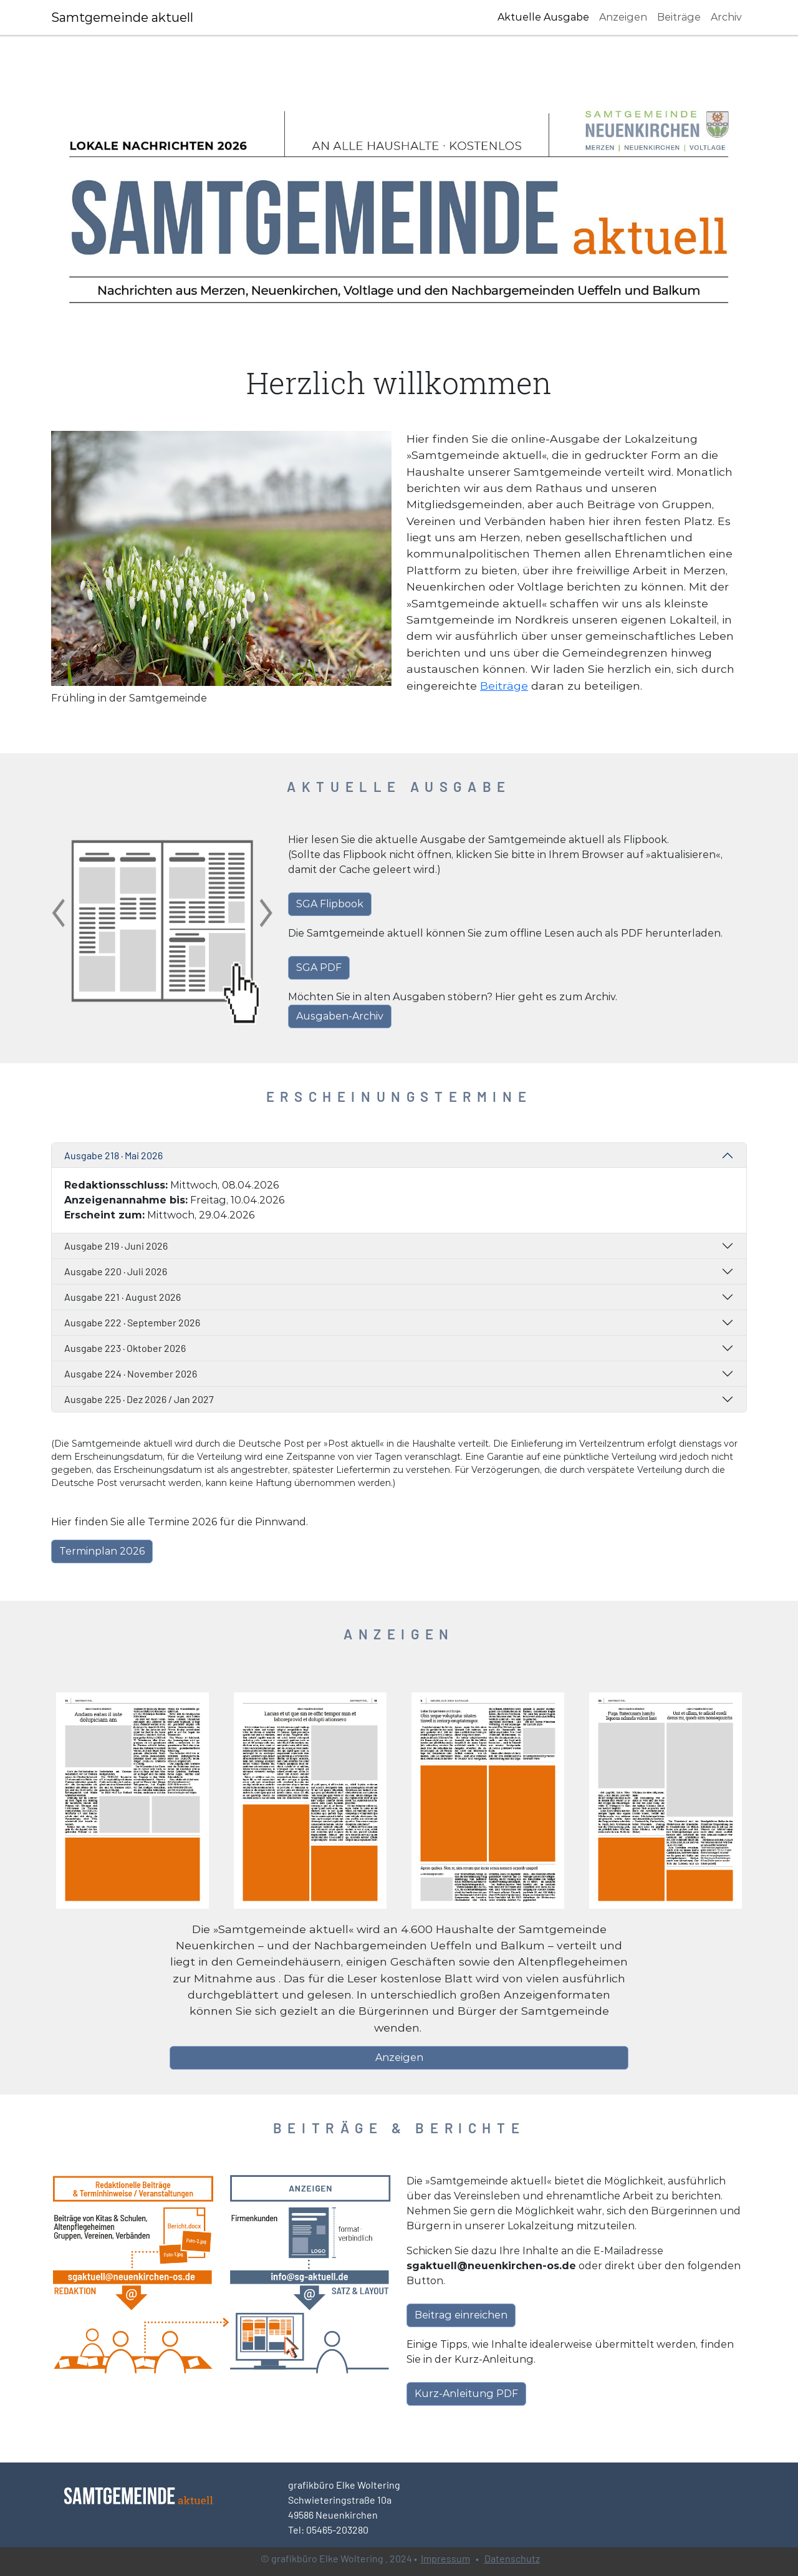 The width and height of the screenshot is (798, 2576). I want to click on Ausgabe 225 · Dez 2026 / Jan 2027, so click(139, 1399).